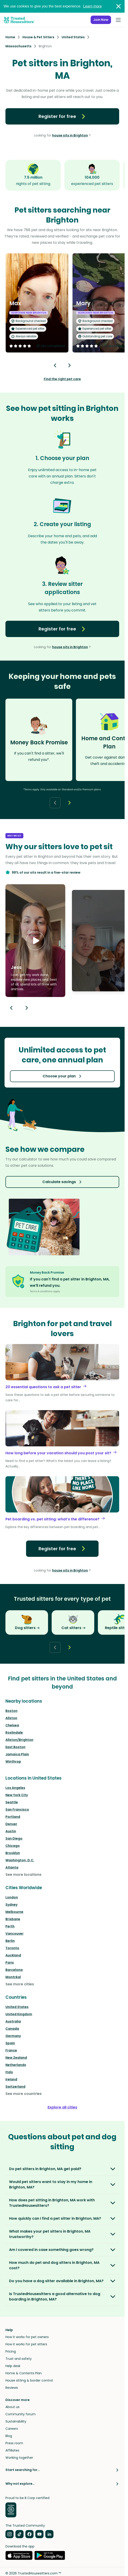 This screenshot has height=2576, width=128. I want to click on How it works for pet sitters, so click(26, 2344).